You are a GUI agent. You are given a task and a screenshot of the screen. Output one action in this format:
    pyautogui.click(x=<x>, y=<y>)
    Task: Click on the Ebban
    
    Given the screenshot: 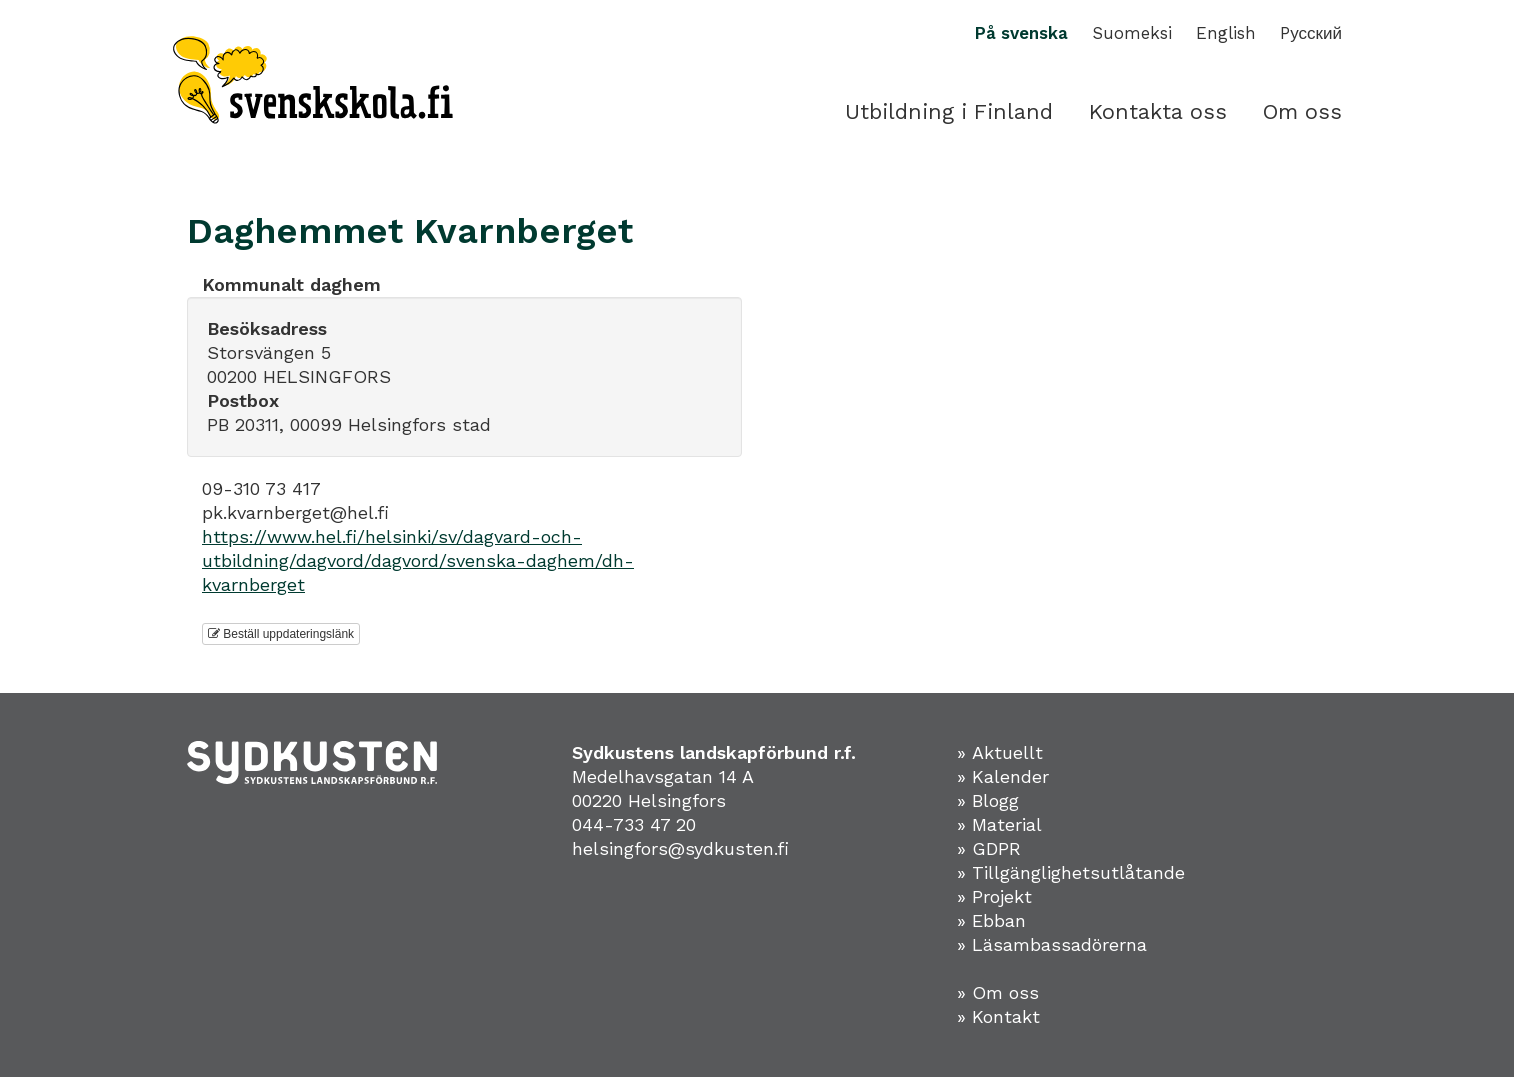 What is the action you would take?
    pyautogui.click(x=999, y=920)
    